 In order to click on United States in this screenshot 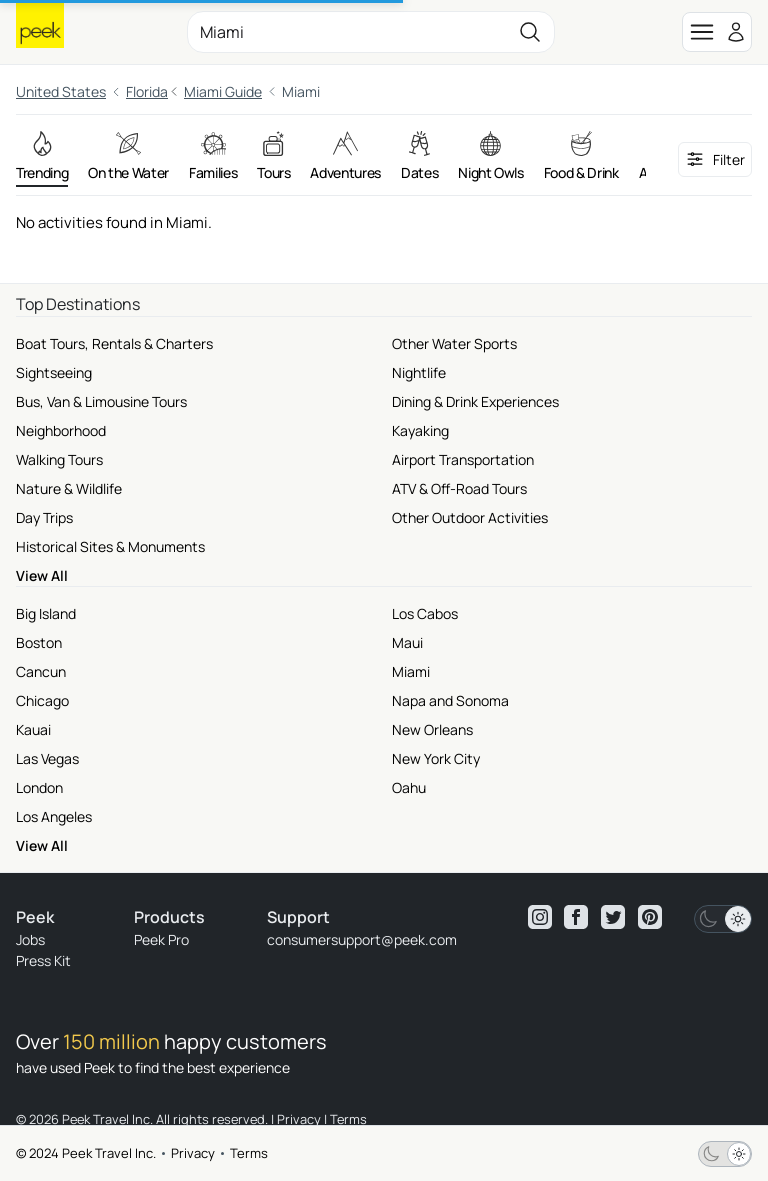, I will do `click(61, 91)`.